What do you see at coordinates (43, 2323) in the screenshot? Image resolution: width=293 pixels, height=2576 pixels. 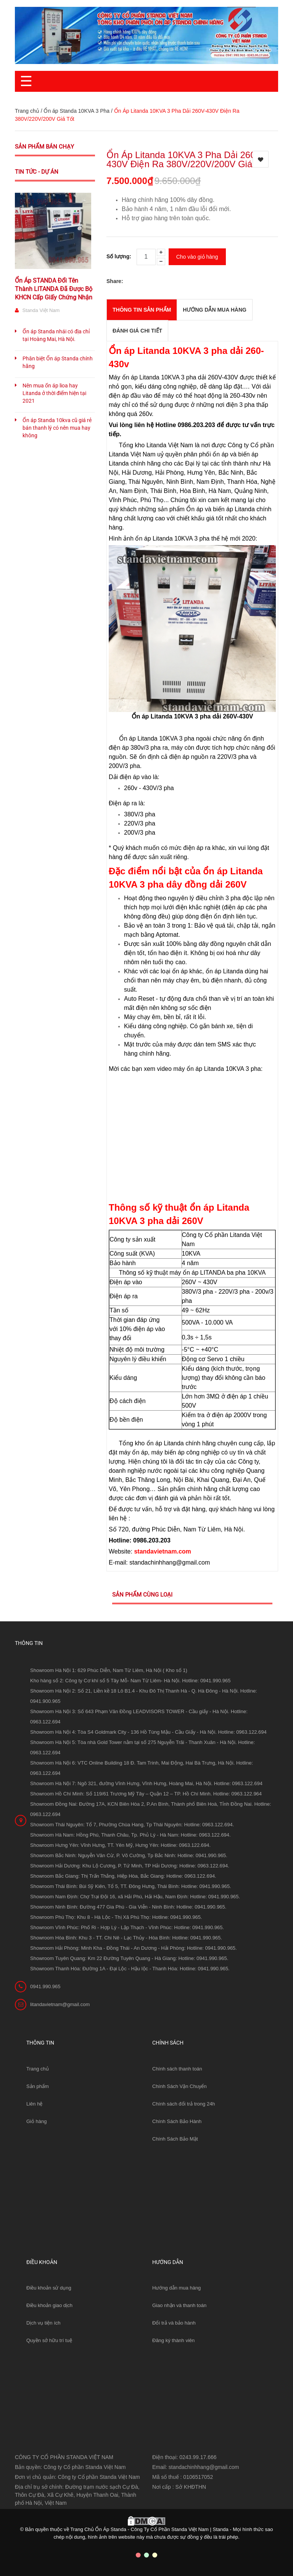 I see `Dịch vụ tiện ích` at bounding box center [43, 2323].